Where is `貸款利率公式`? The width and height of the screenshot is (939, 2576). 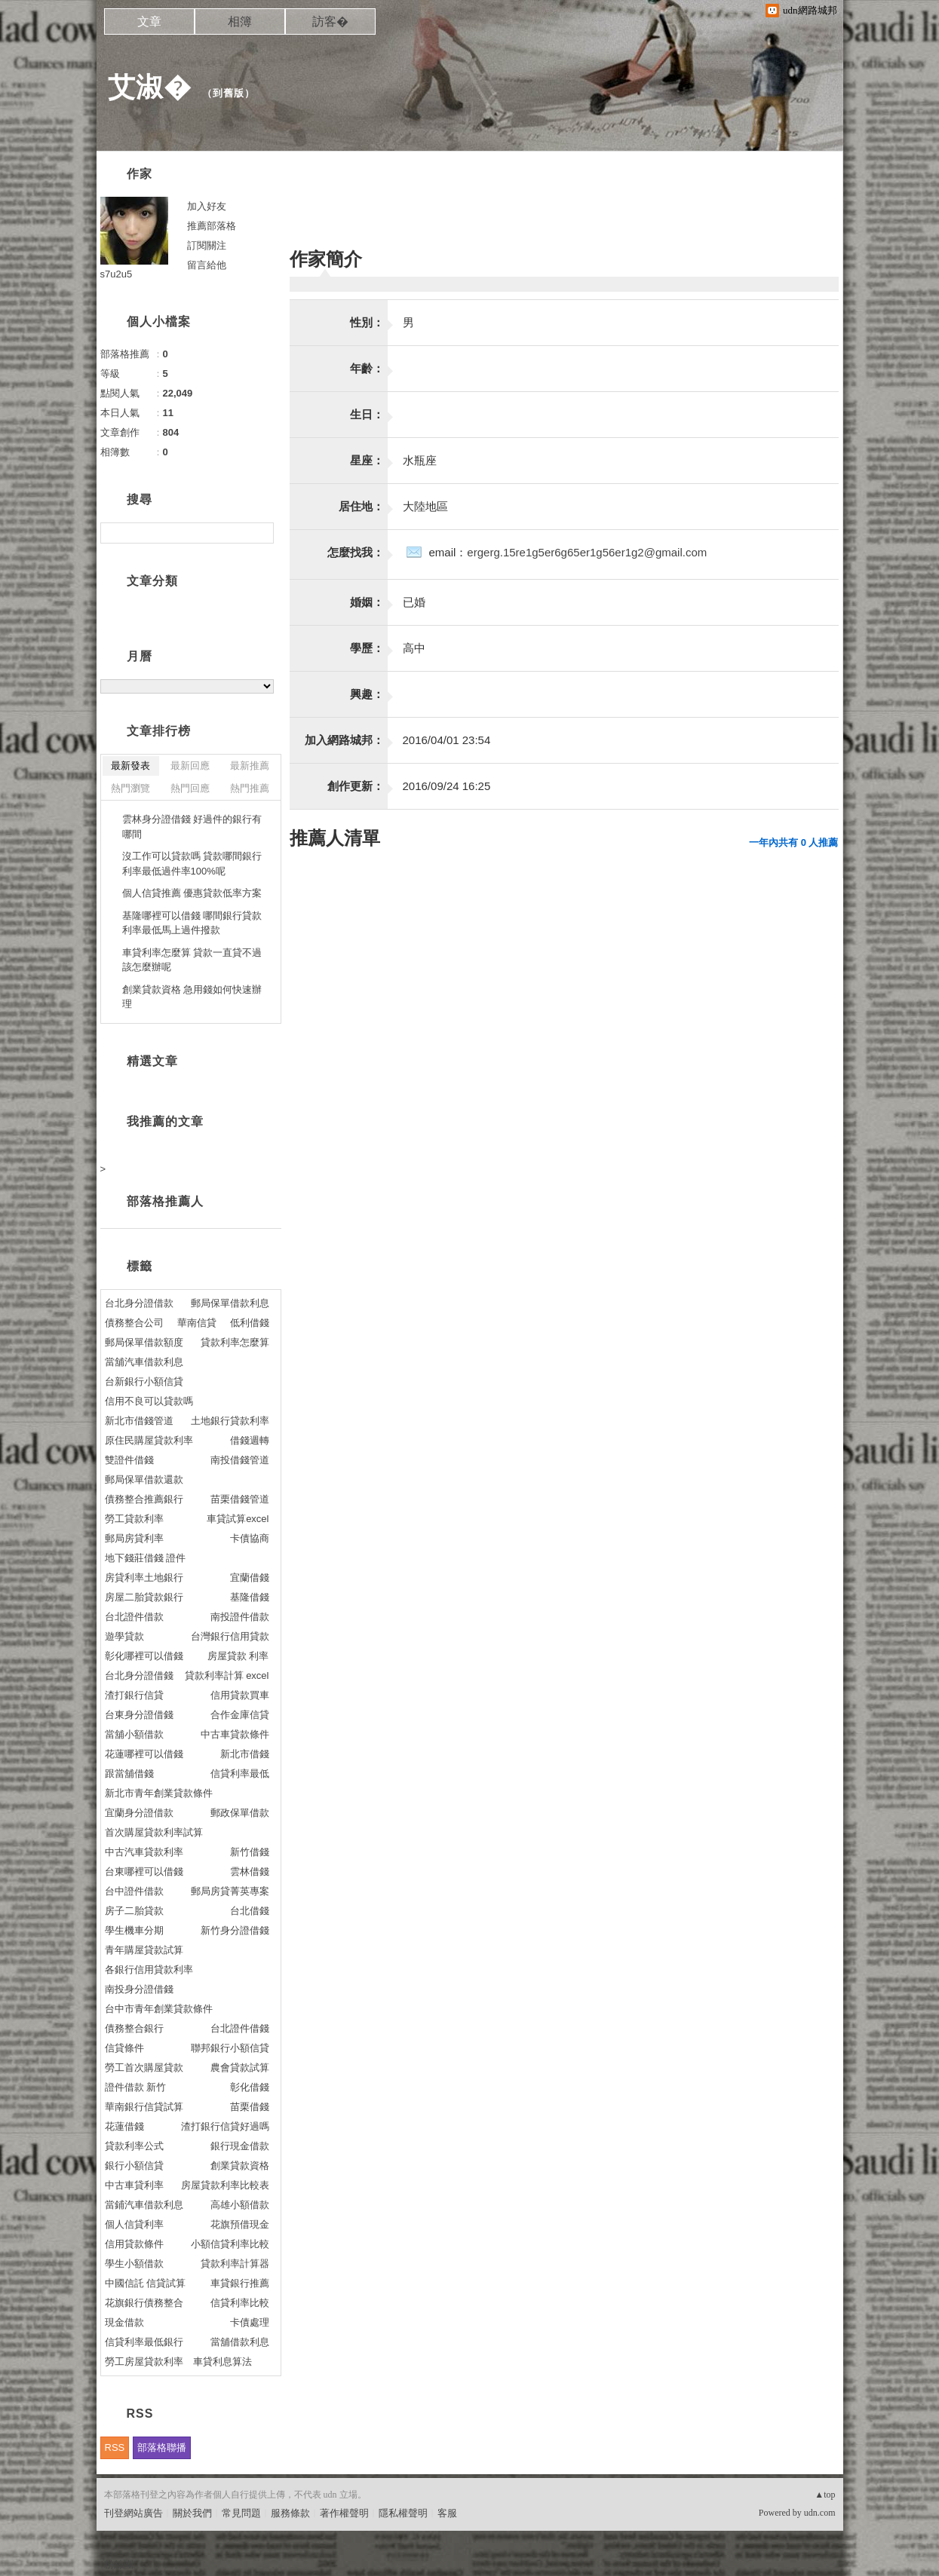
貸款利率公式 is located at coordinates (134, 2146).